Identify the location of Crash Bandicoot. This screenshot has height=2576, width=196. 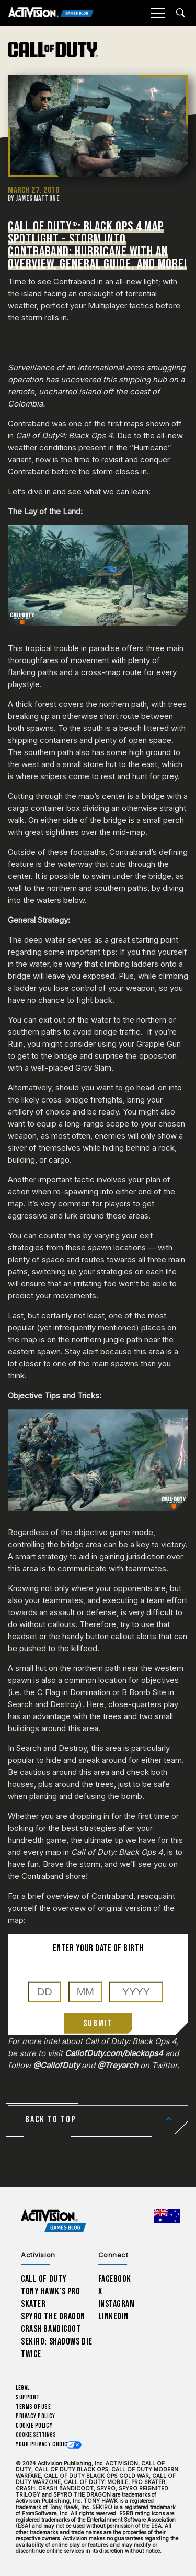
(50, 2329).